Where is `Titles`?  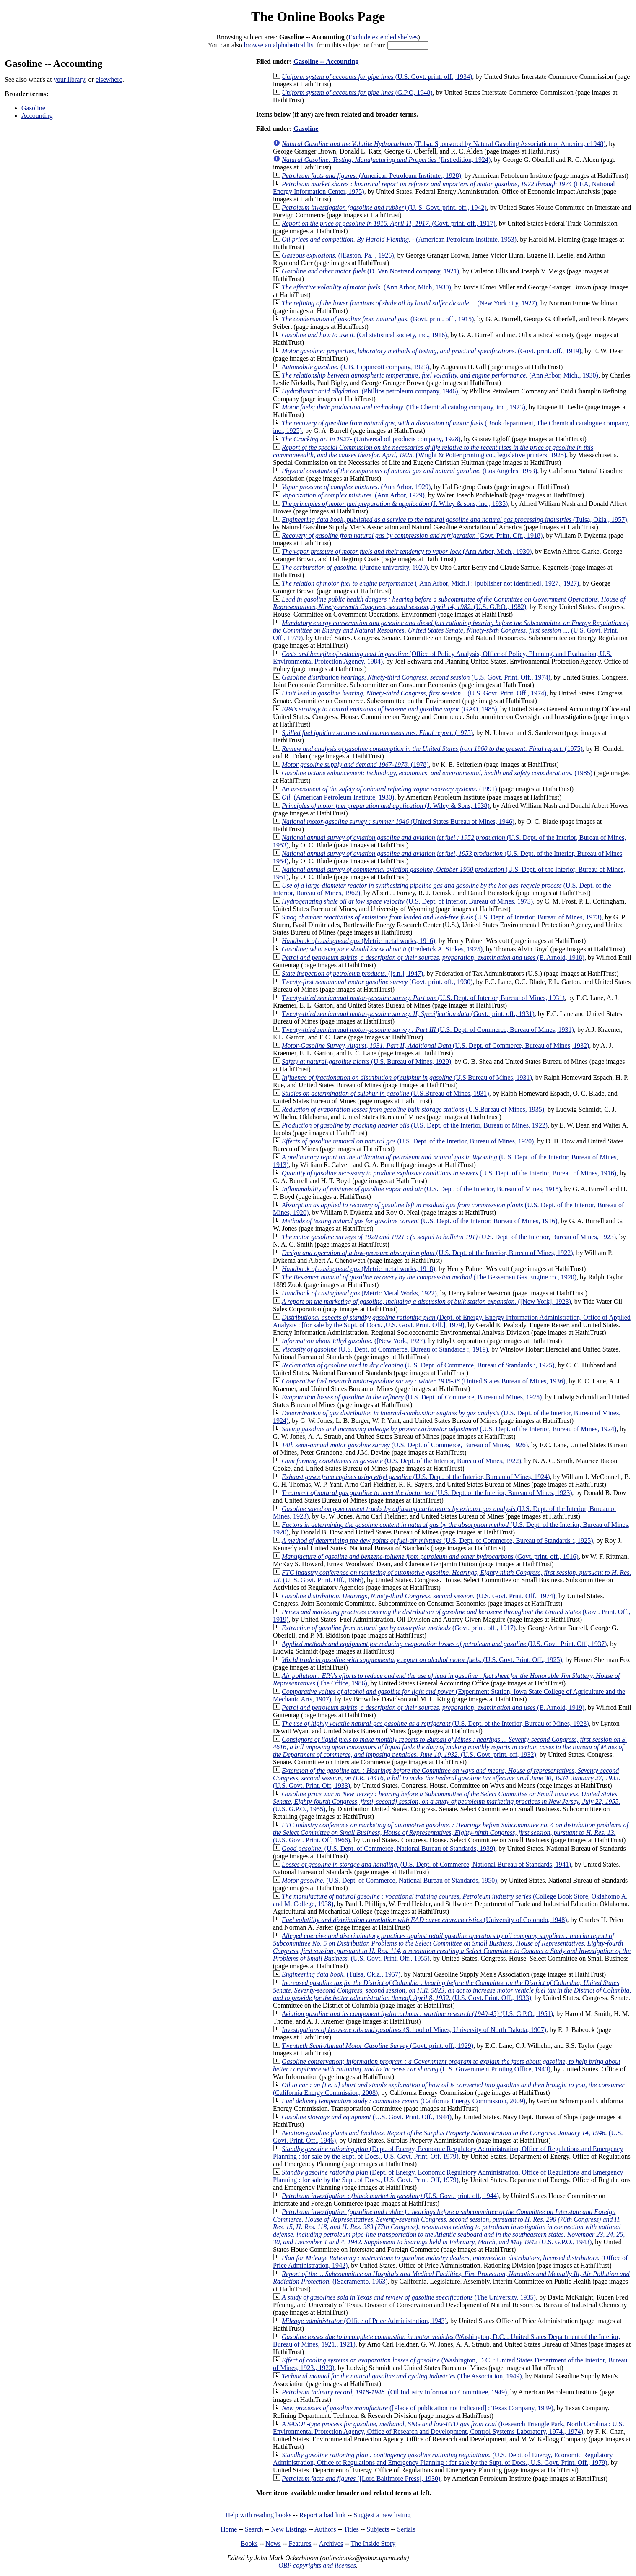 Titles is located at coordinates (351, 2529).